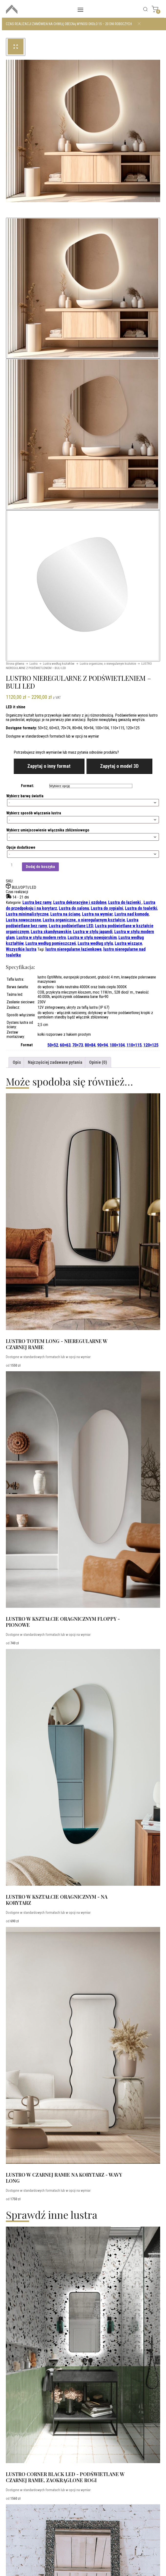 Image resolution: width=166 pixels, height=2576 pixels. I want to click on Wszystkie lustra, so click(21, 949).